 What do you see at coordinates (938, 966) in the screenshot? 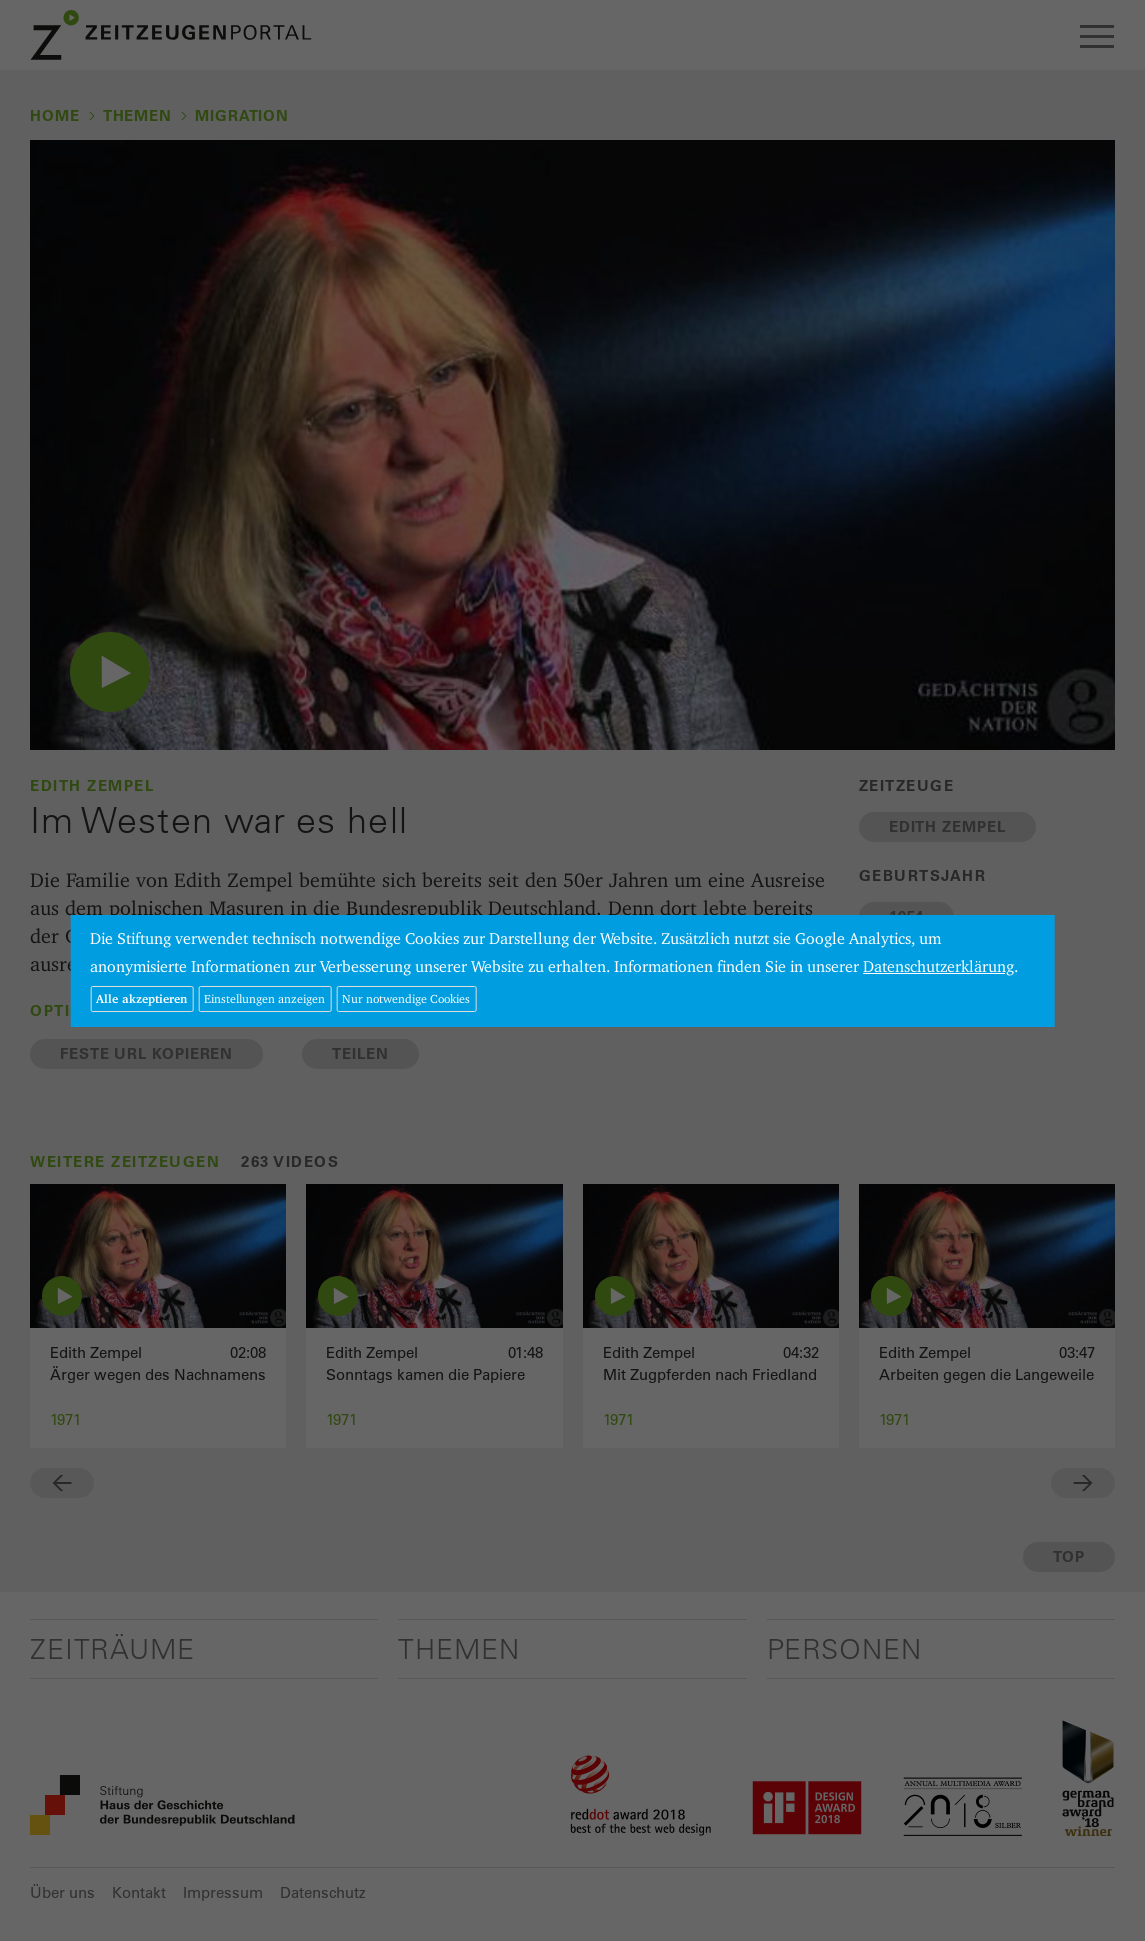
I see `Datenschutzerklärung` at bounding box center [938, 966].